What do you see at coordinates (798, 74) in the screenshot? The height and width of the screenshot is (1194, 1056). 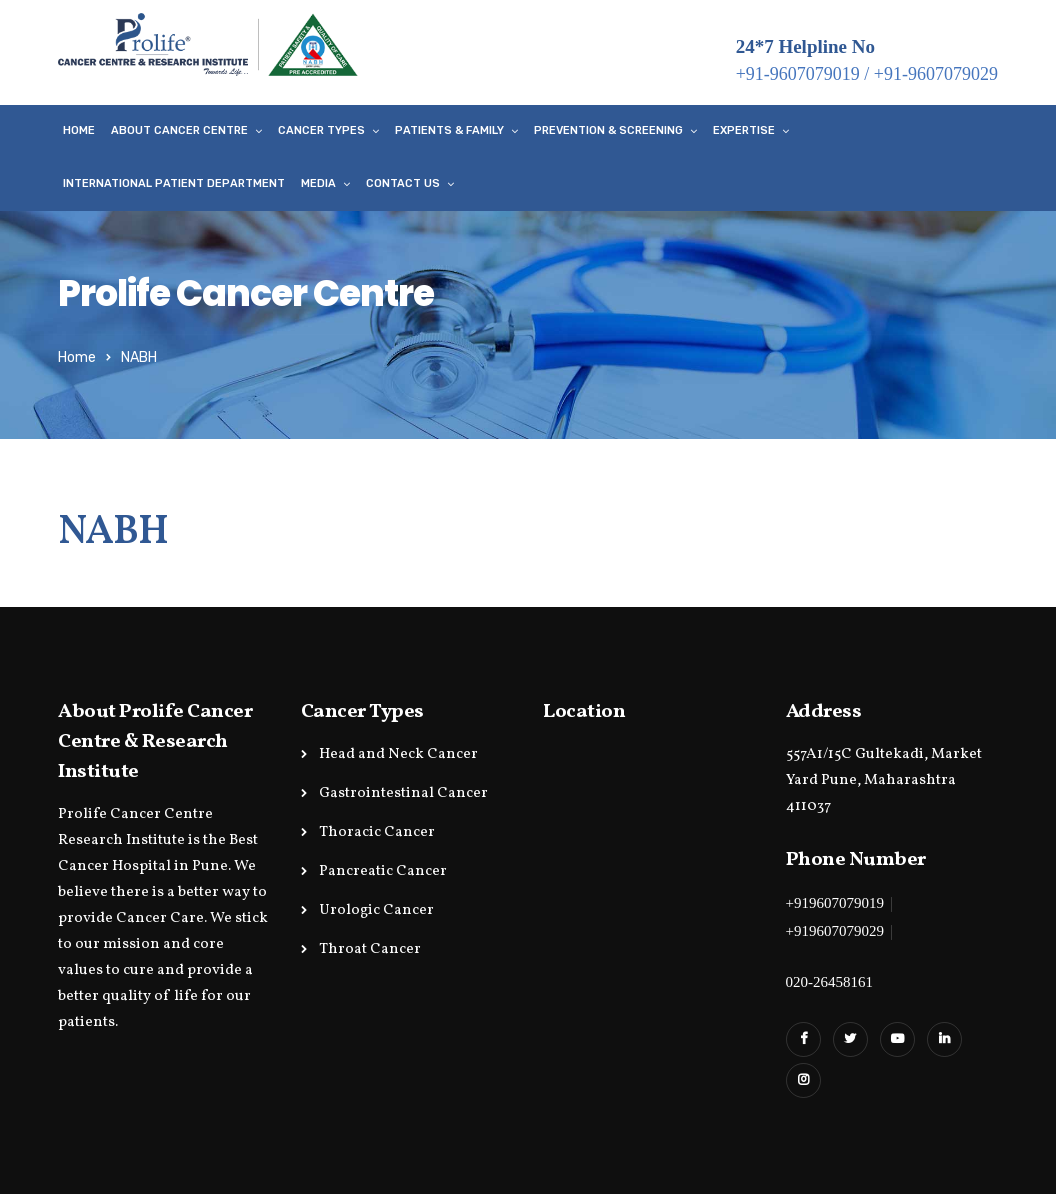 I see `+91-9607079019` at bounding box center [798, 74].